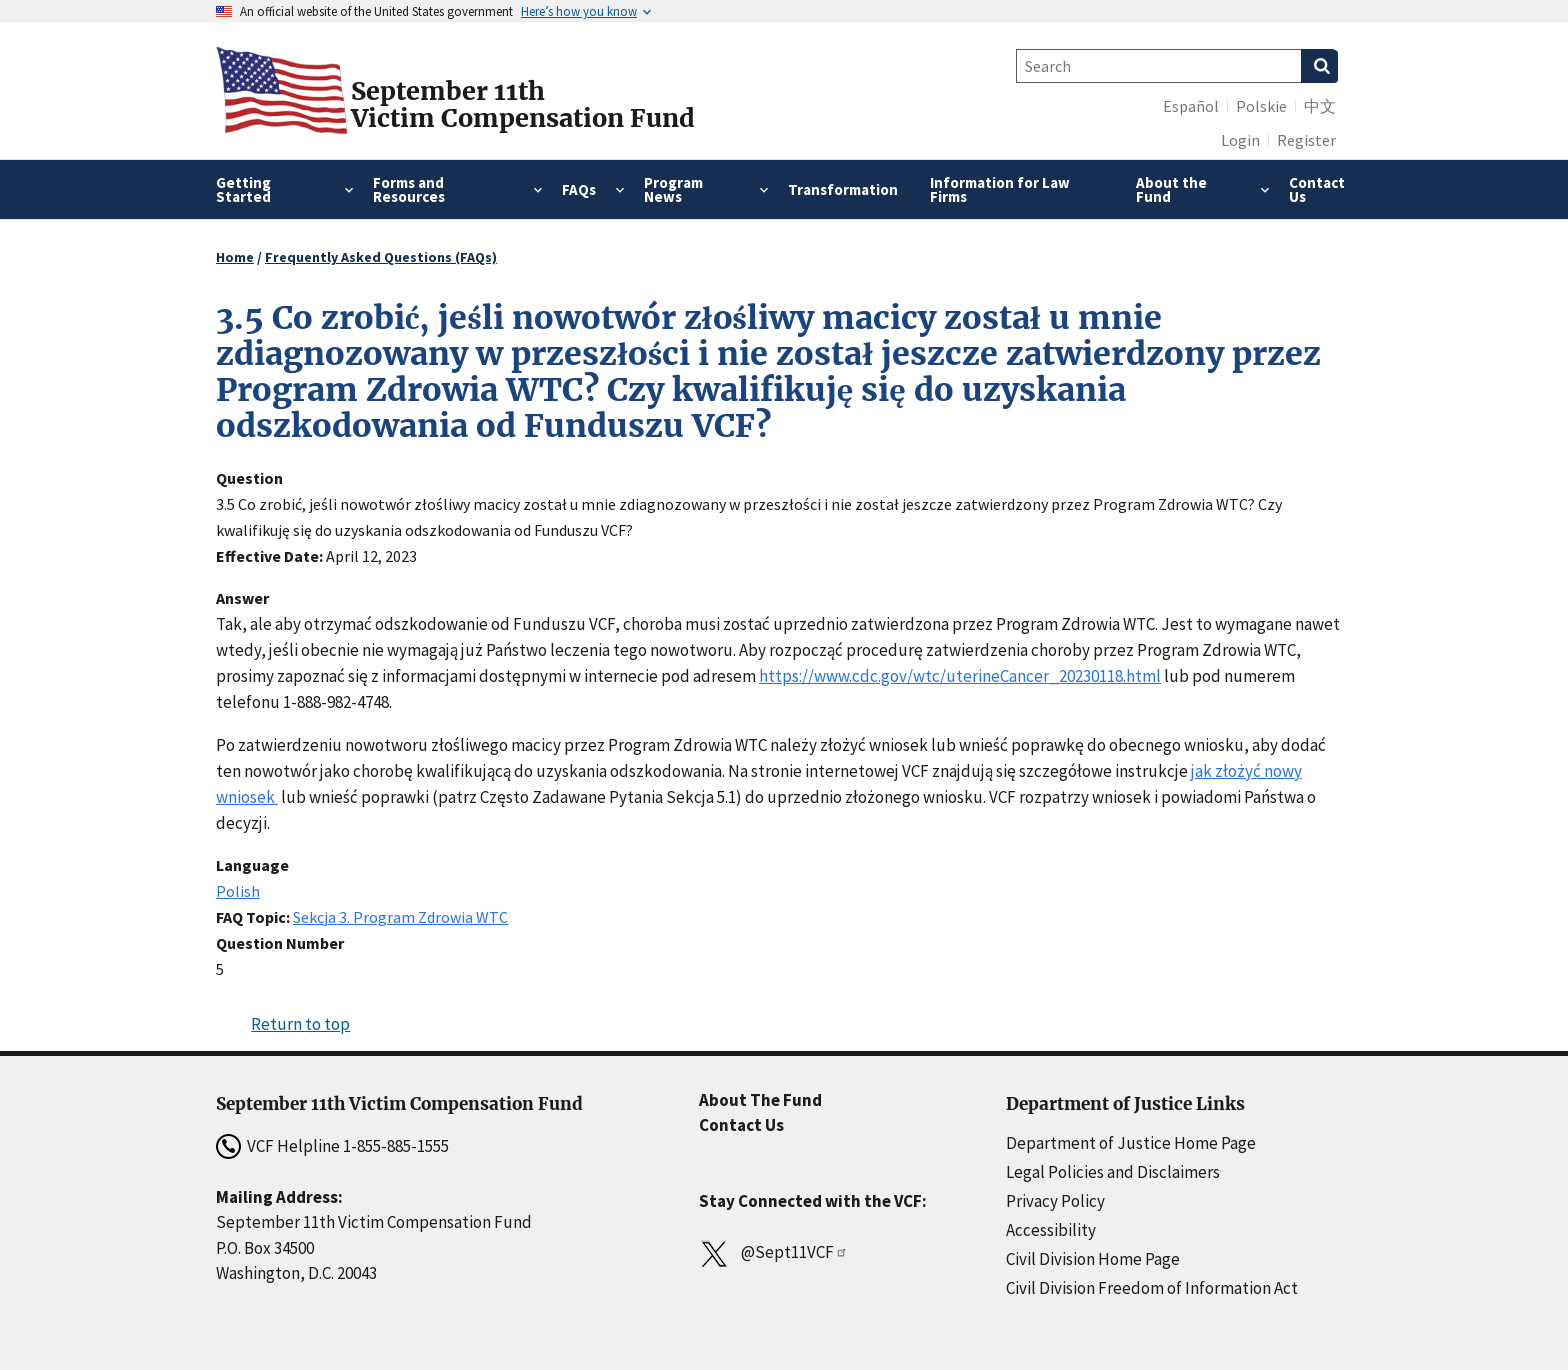 The height and width of the screenshot is (1370, 1568). I want to click on Civil Division Freedom of Information Act, so click(1152, 1288).